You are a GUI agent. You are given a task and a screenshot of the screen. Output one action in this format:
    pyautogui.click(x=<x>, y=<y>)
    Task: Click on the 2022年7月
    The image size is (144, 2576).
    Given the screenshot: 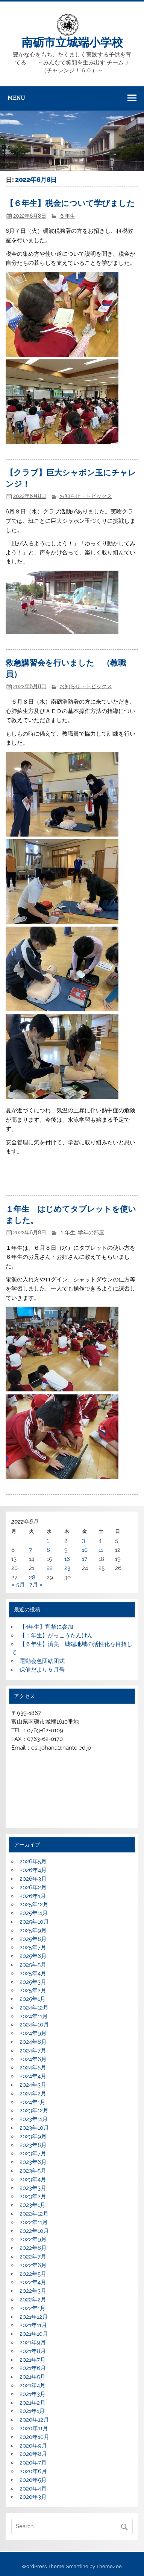 What is the action you would take?
    pyautogui.click(x=33, y=2256)
    